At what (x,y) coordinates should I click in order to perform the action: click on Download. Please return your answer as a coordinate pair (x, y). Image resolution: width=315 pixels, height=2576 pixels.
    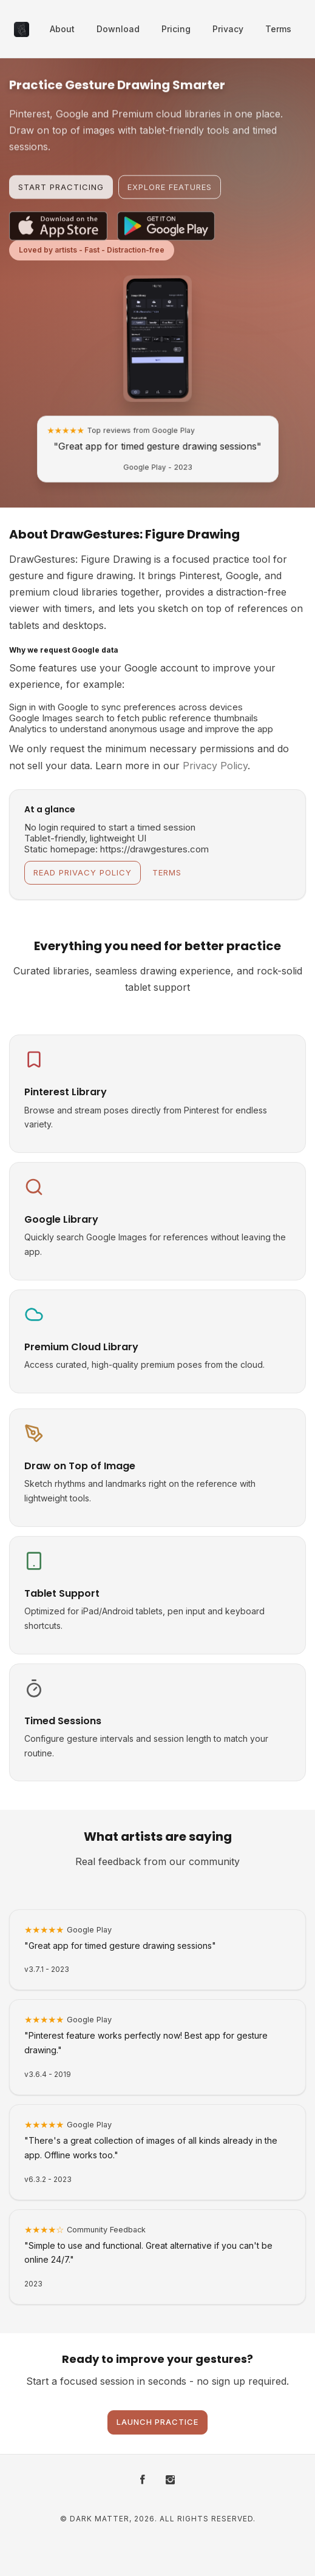
    Looking at the image, I should click on (118, 29).